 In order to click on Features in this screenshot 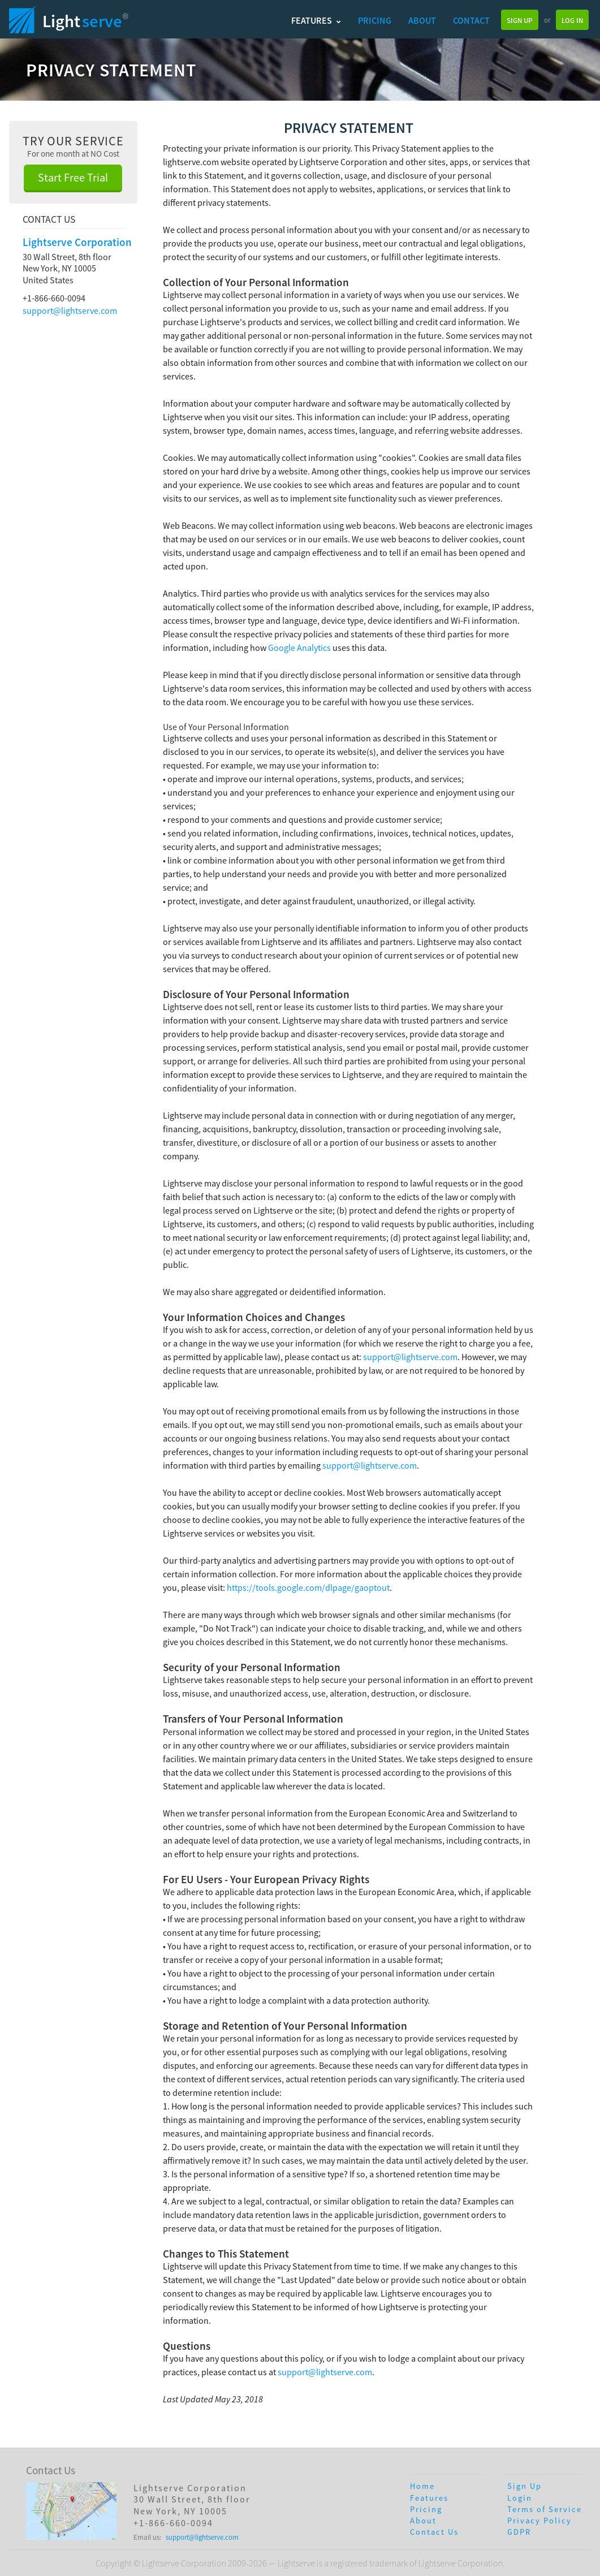, I will do `click(316, 20)`.